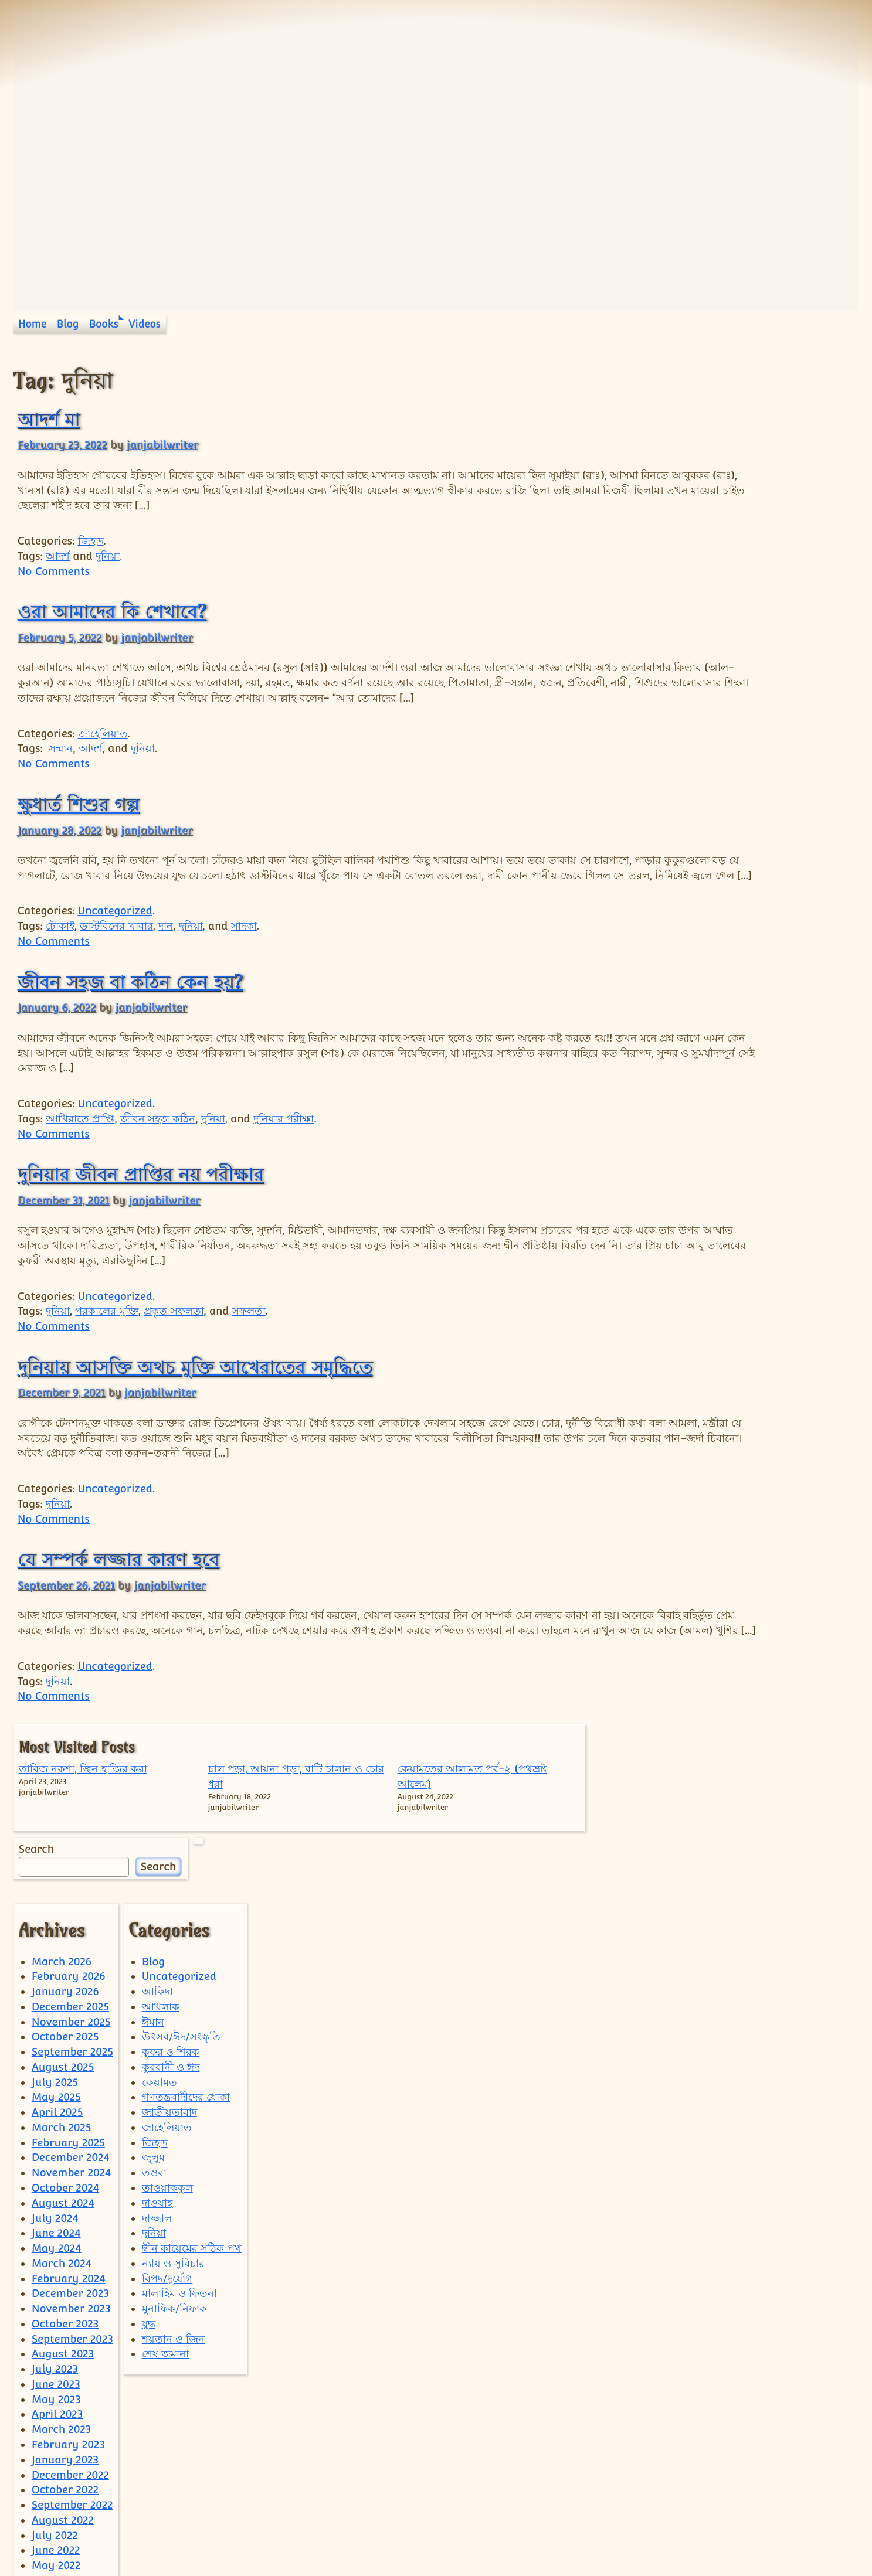 The height and width of the screenshot is (2576, 872). I want to click on ক্ষুধার্ত শিশুর গল্প, so click(78, 819).